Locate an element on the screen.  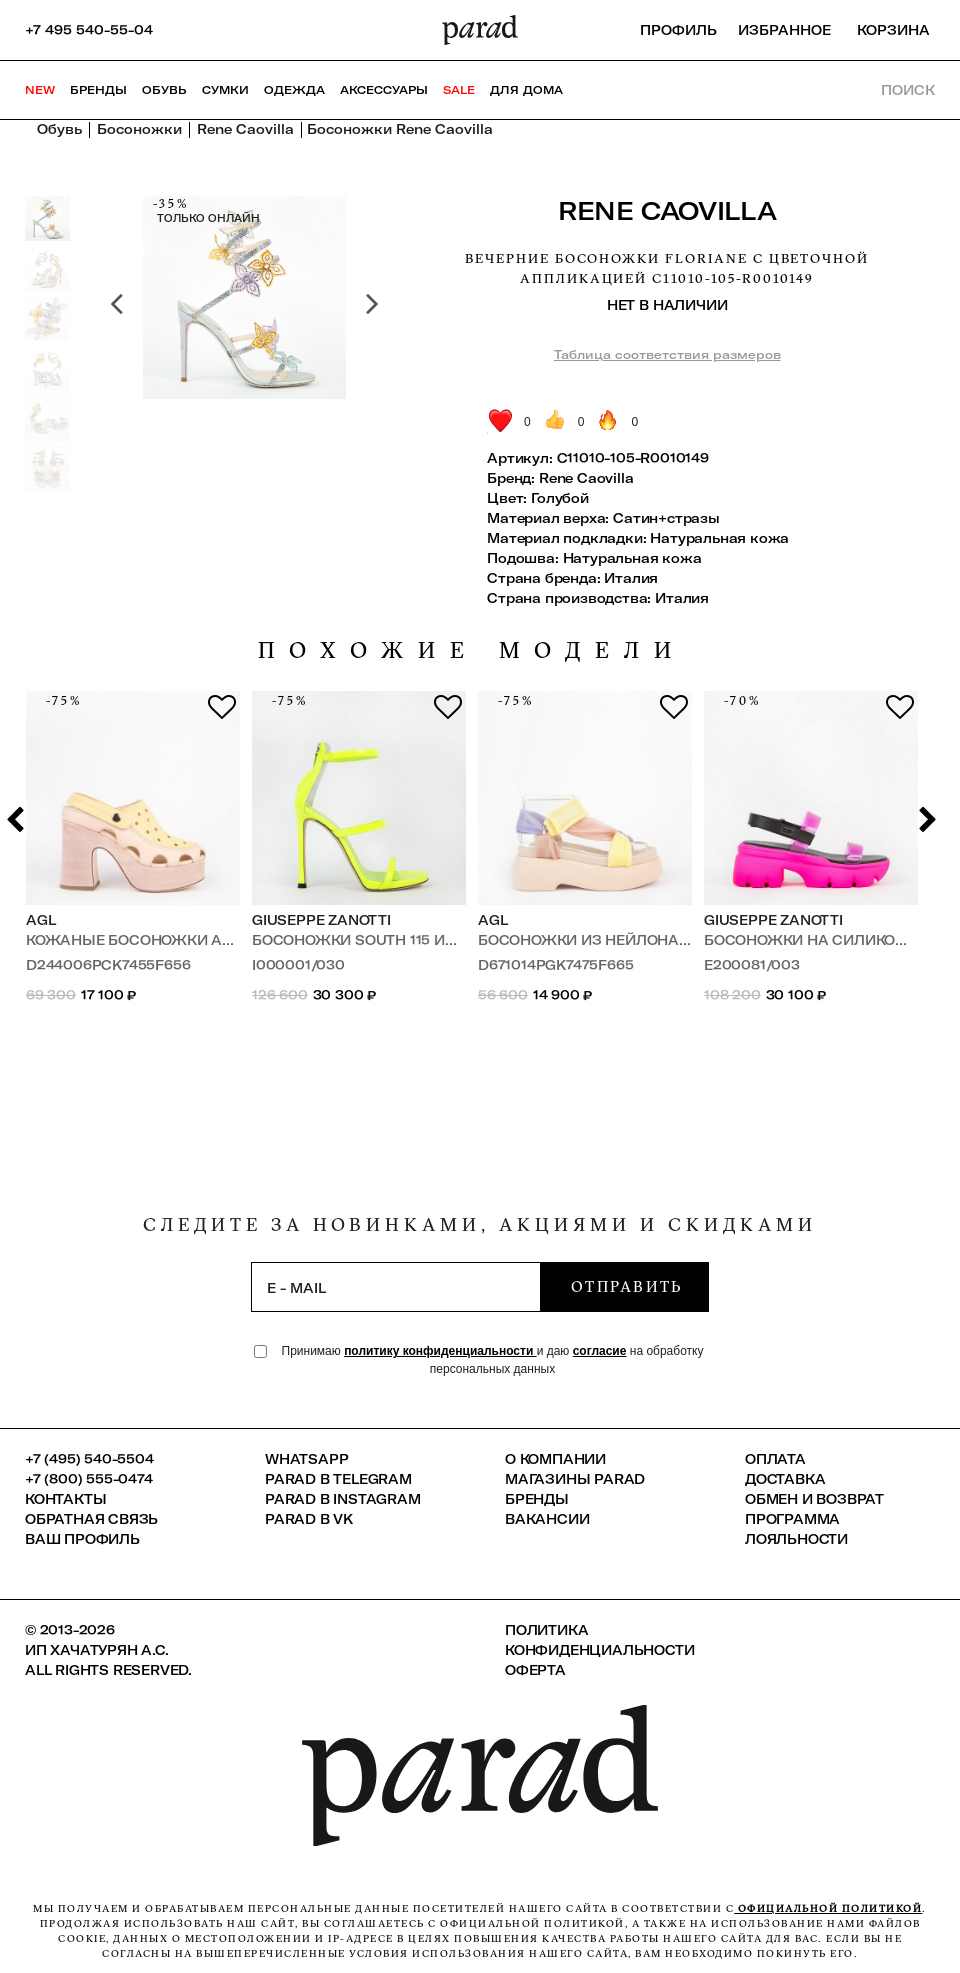
Rene Caovilla is located at coordinates (667, 210).